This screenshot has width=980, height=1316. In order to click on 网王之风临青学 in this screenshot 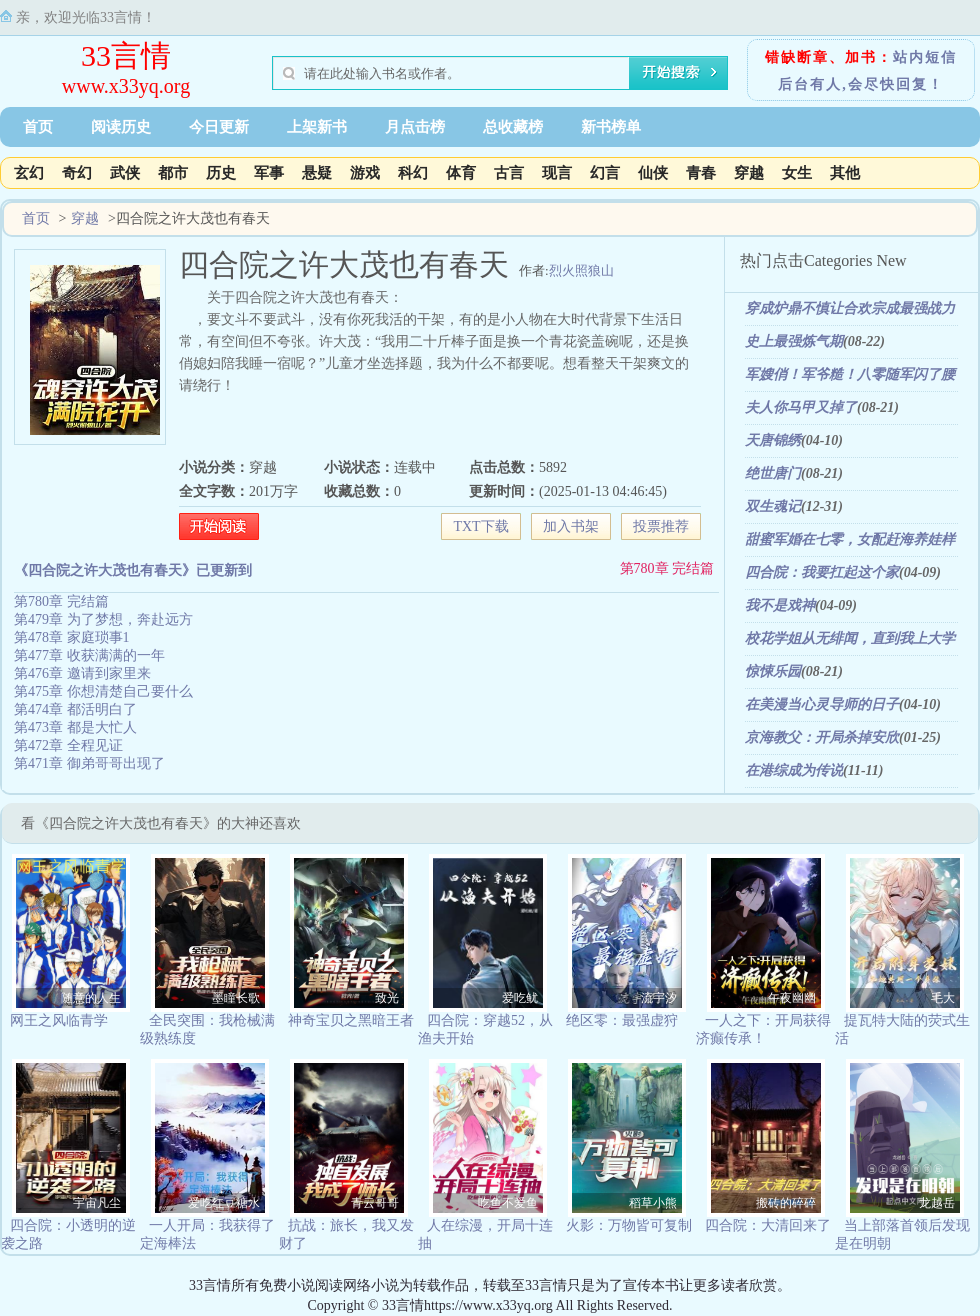, I will do `click(59, 1020)`.